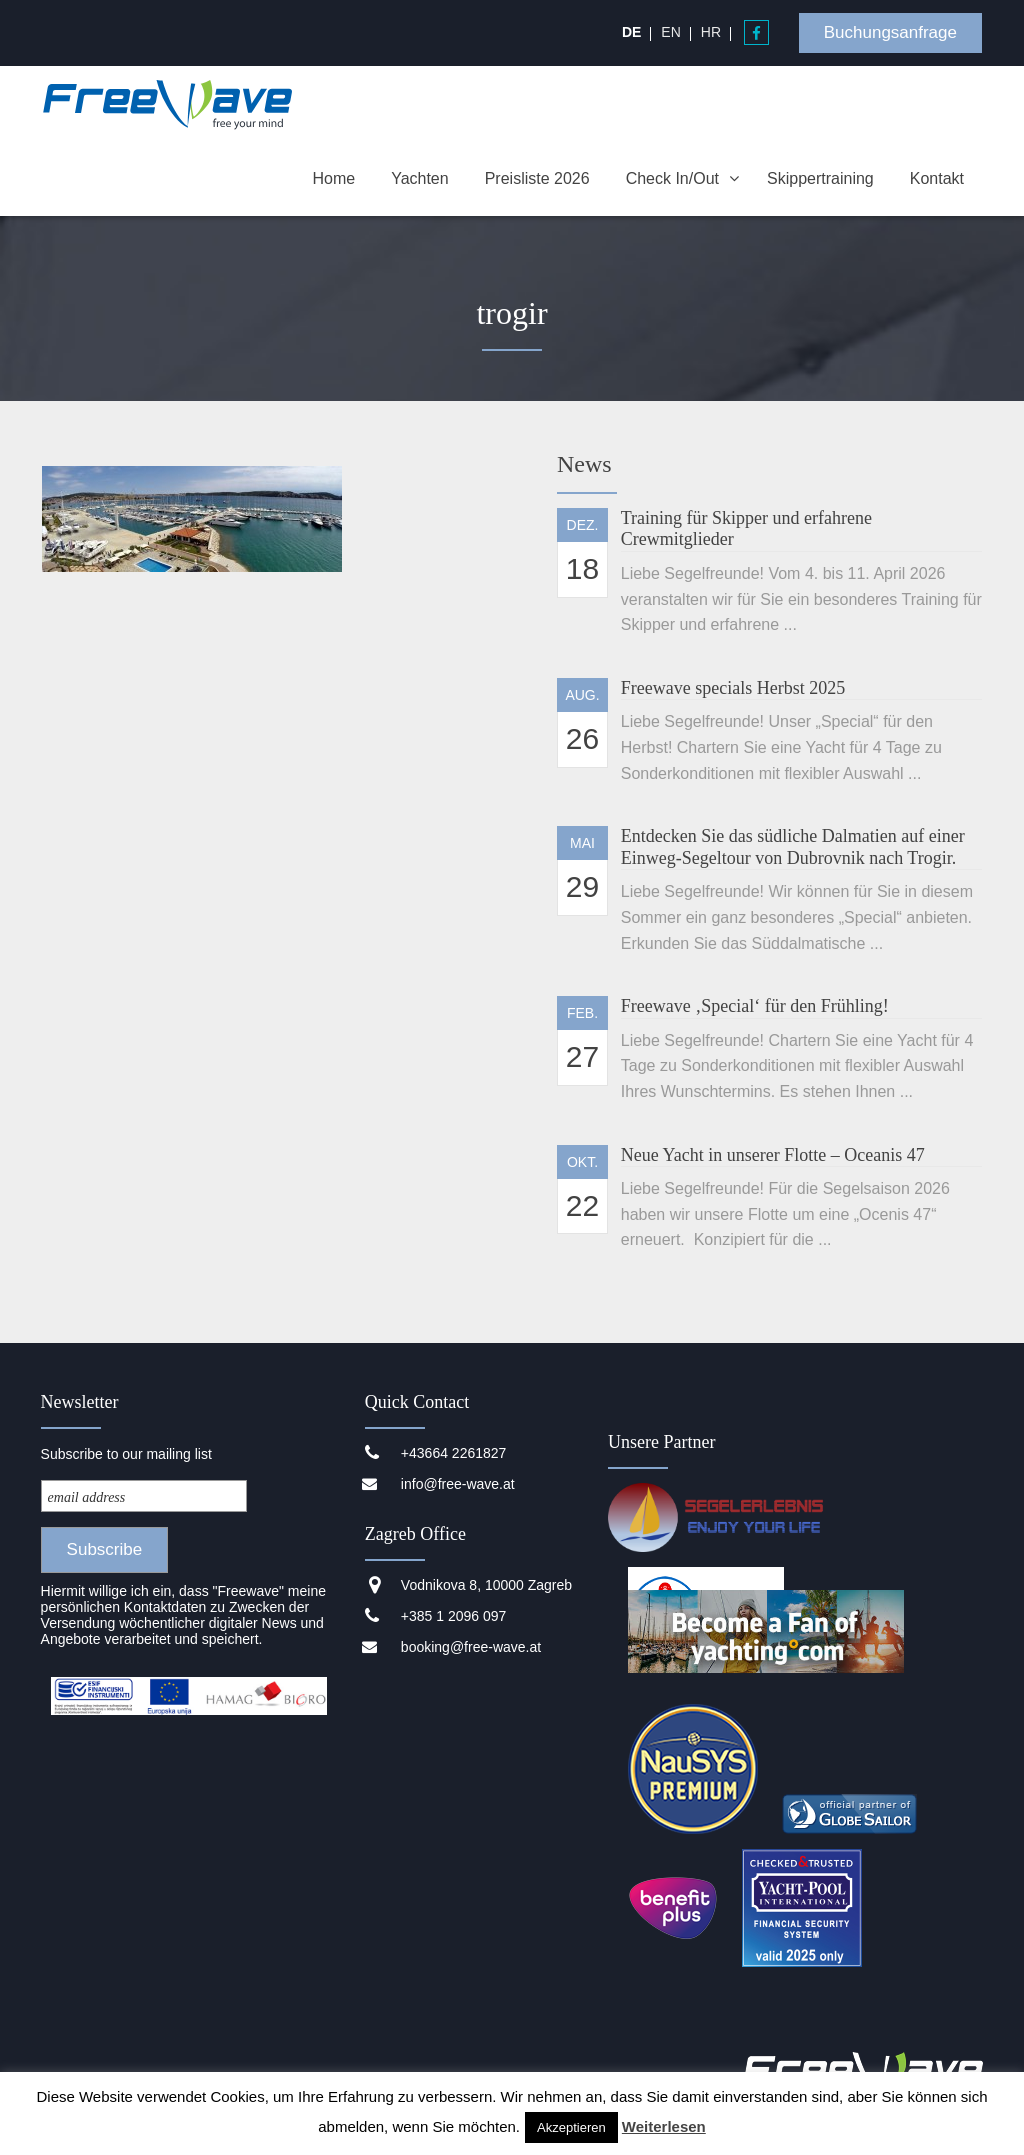 The image size is (1024, 2155). I want to click on Preisliste 2026, so click(537, 178).